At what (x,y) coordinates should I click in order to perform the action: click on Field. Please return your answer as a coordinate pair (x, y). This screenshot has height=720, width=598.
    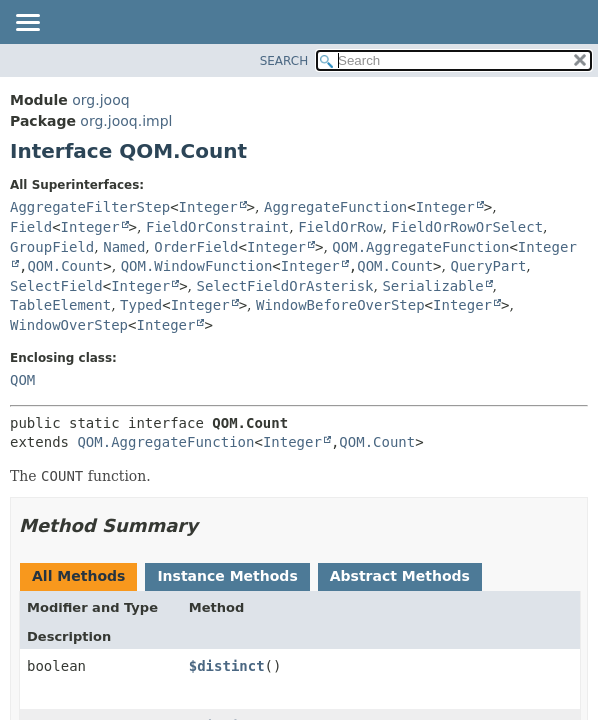
    Looking at the image, I should click on (31, 227).